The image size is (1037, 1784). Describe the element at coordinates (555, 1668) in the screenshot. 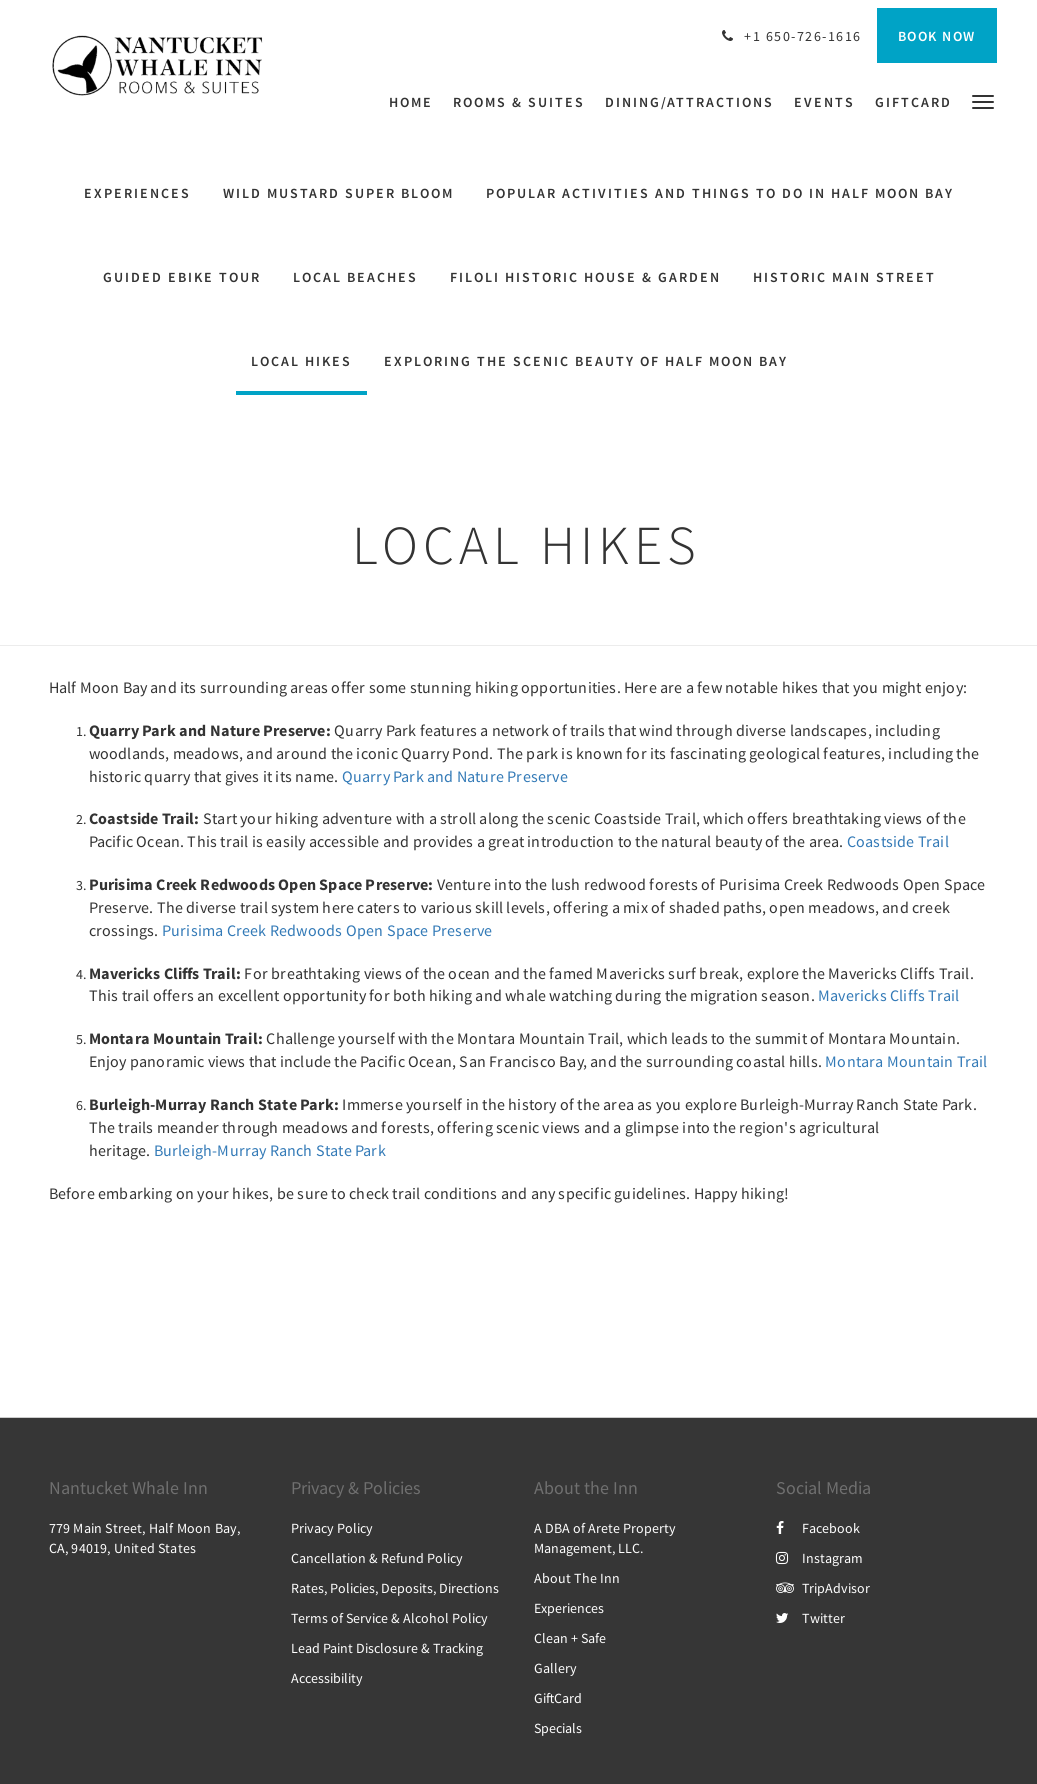

I see `Gallery` at that location.